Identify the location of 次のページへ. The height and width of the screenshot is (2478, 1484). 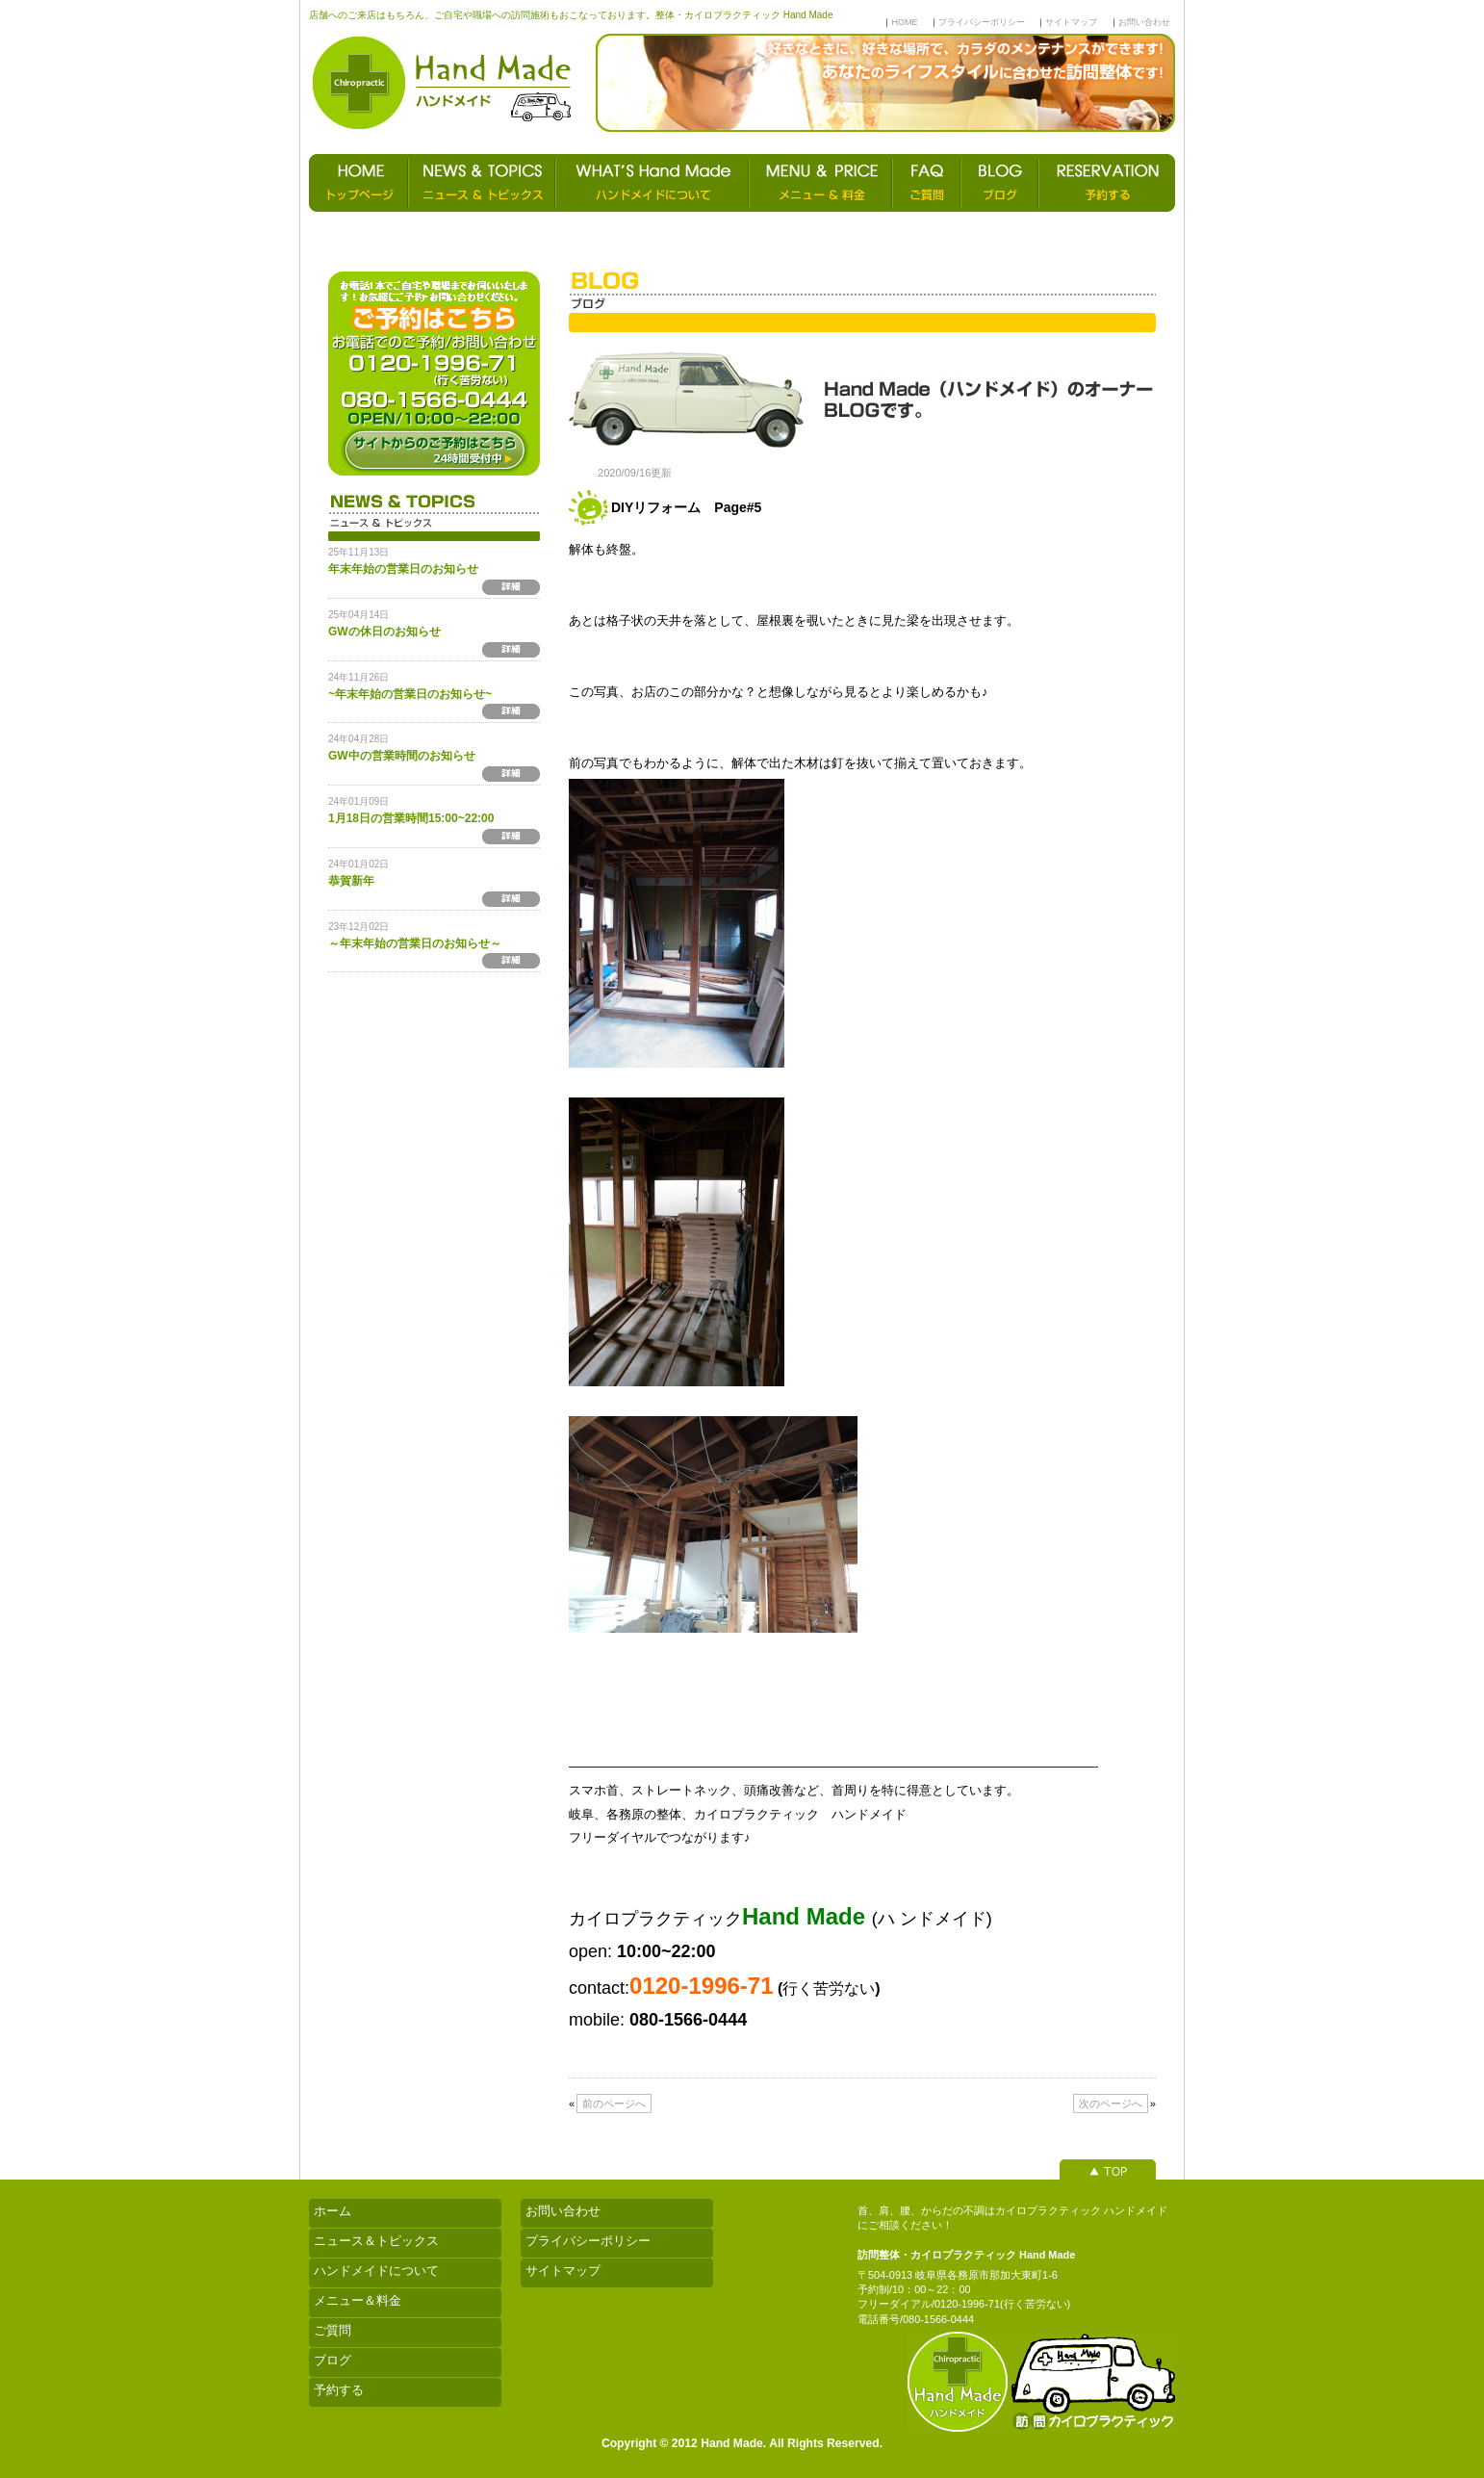
(1110, 2103).